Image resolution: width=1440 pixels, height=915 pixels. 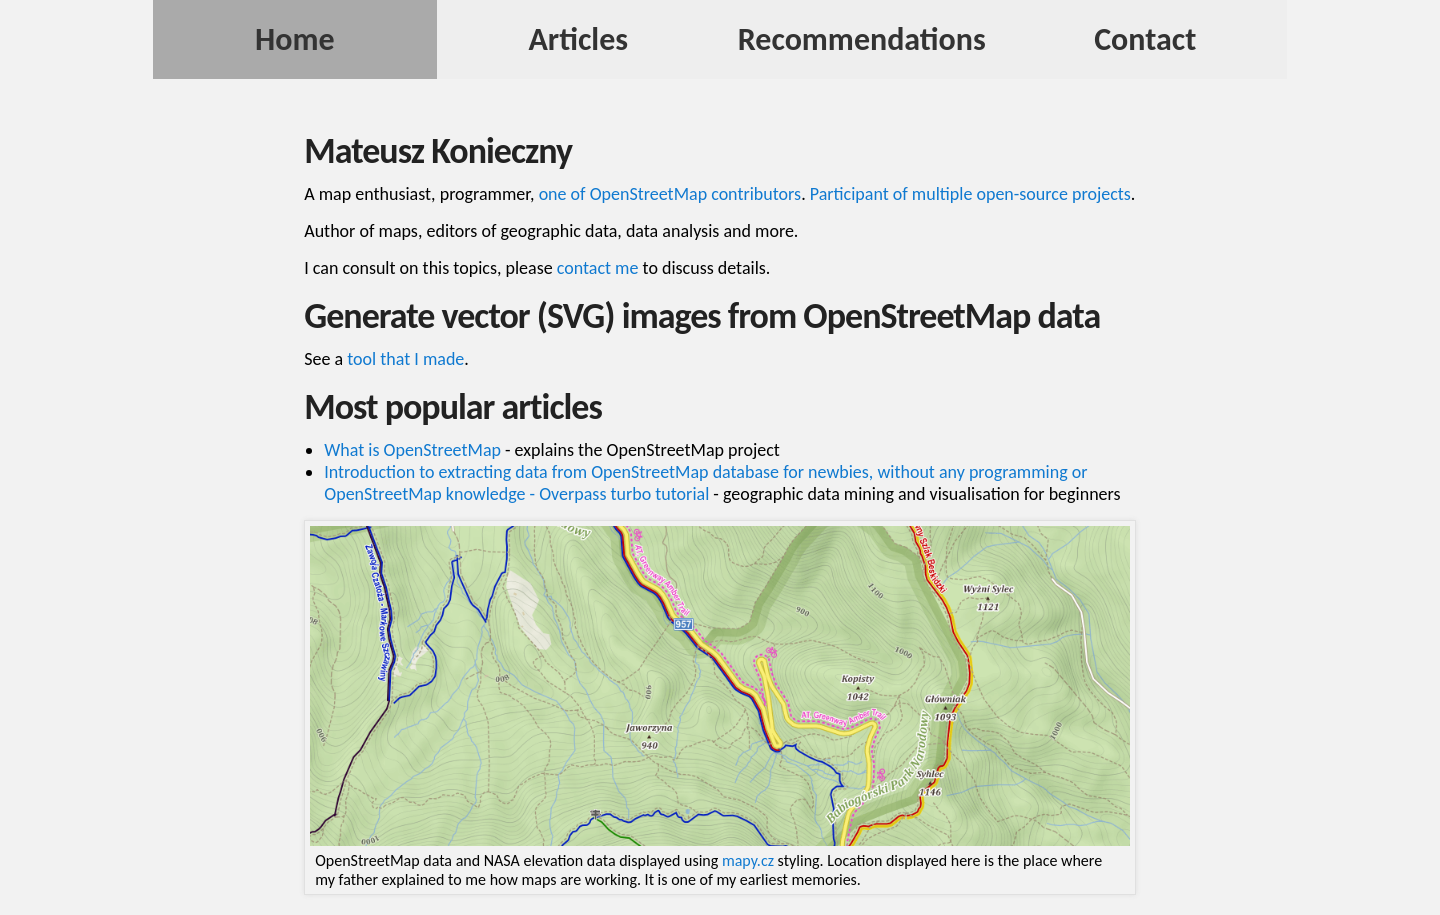 I want to click on one of OpenStreetMap contributors, so click(x=670, y=194).